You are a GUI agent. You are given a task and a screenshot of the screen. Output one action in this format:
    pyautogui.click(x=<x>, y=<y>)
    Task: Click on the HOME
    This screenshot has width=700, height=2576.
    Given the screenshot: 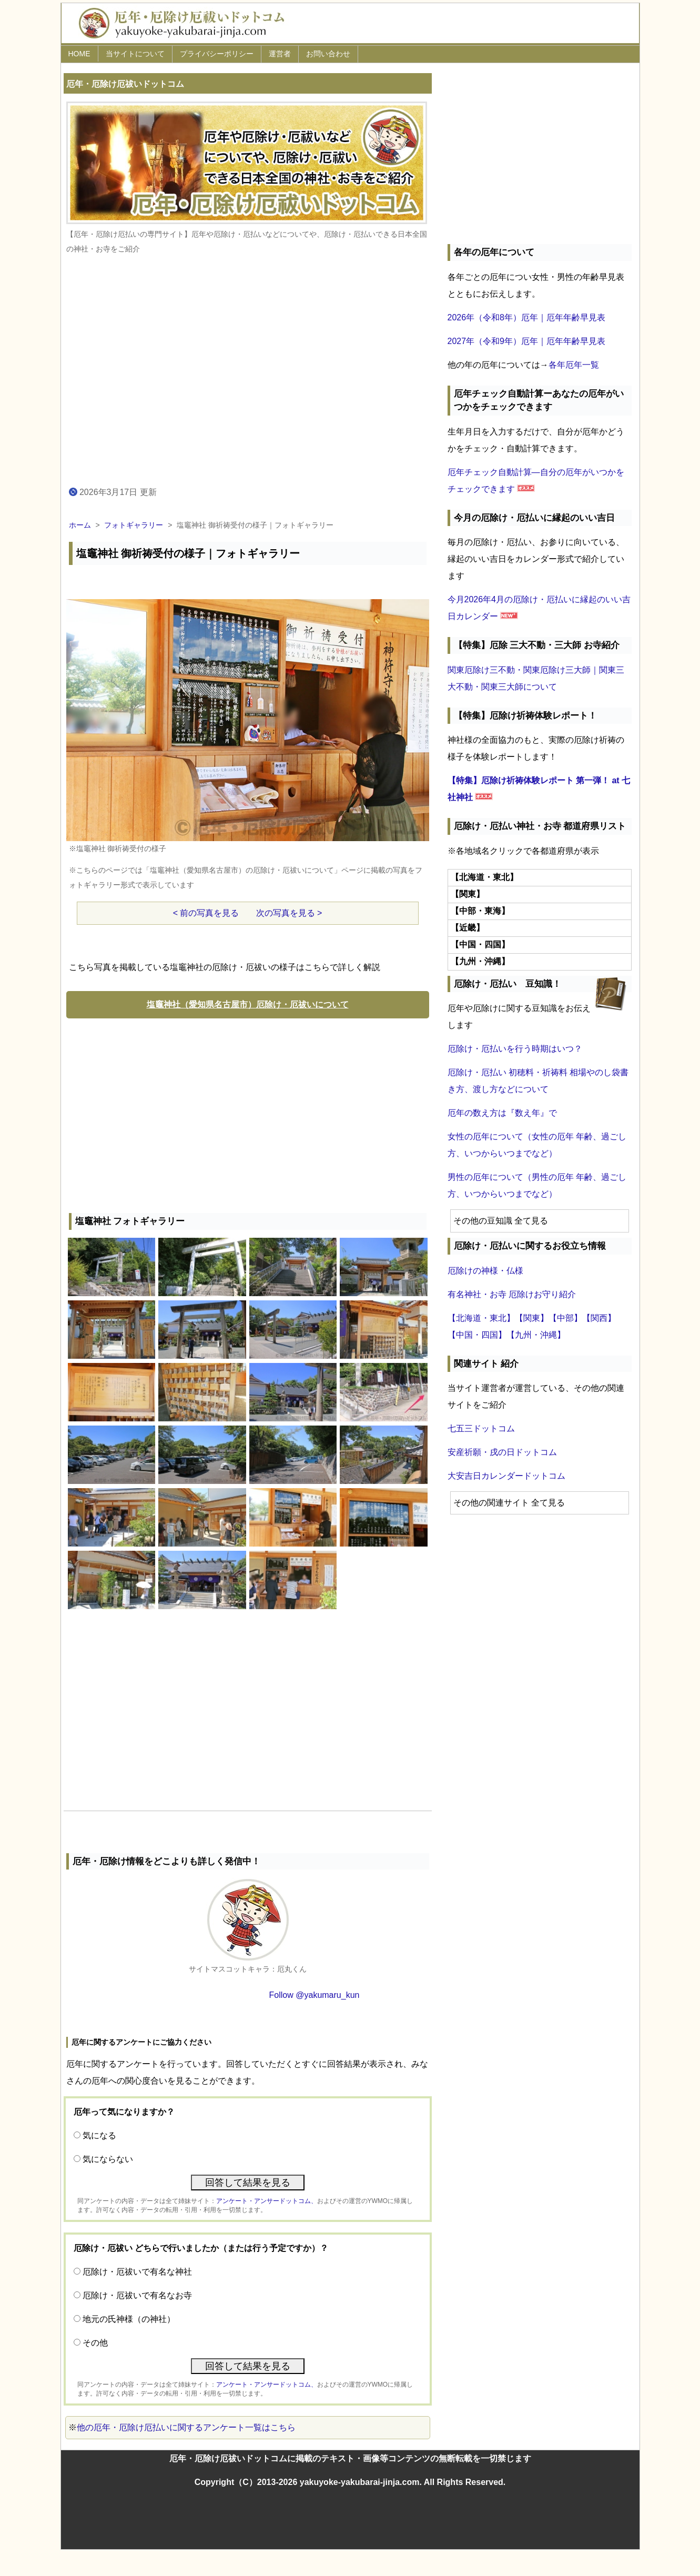 What is the action you would take?
    pyautogui.click(x=79, y=53)
    